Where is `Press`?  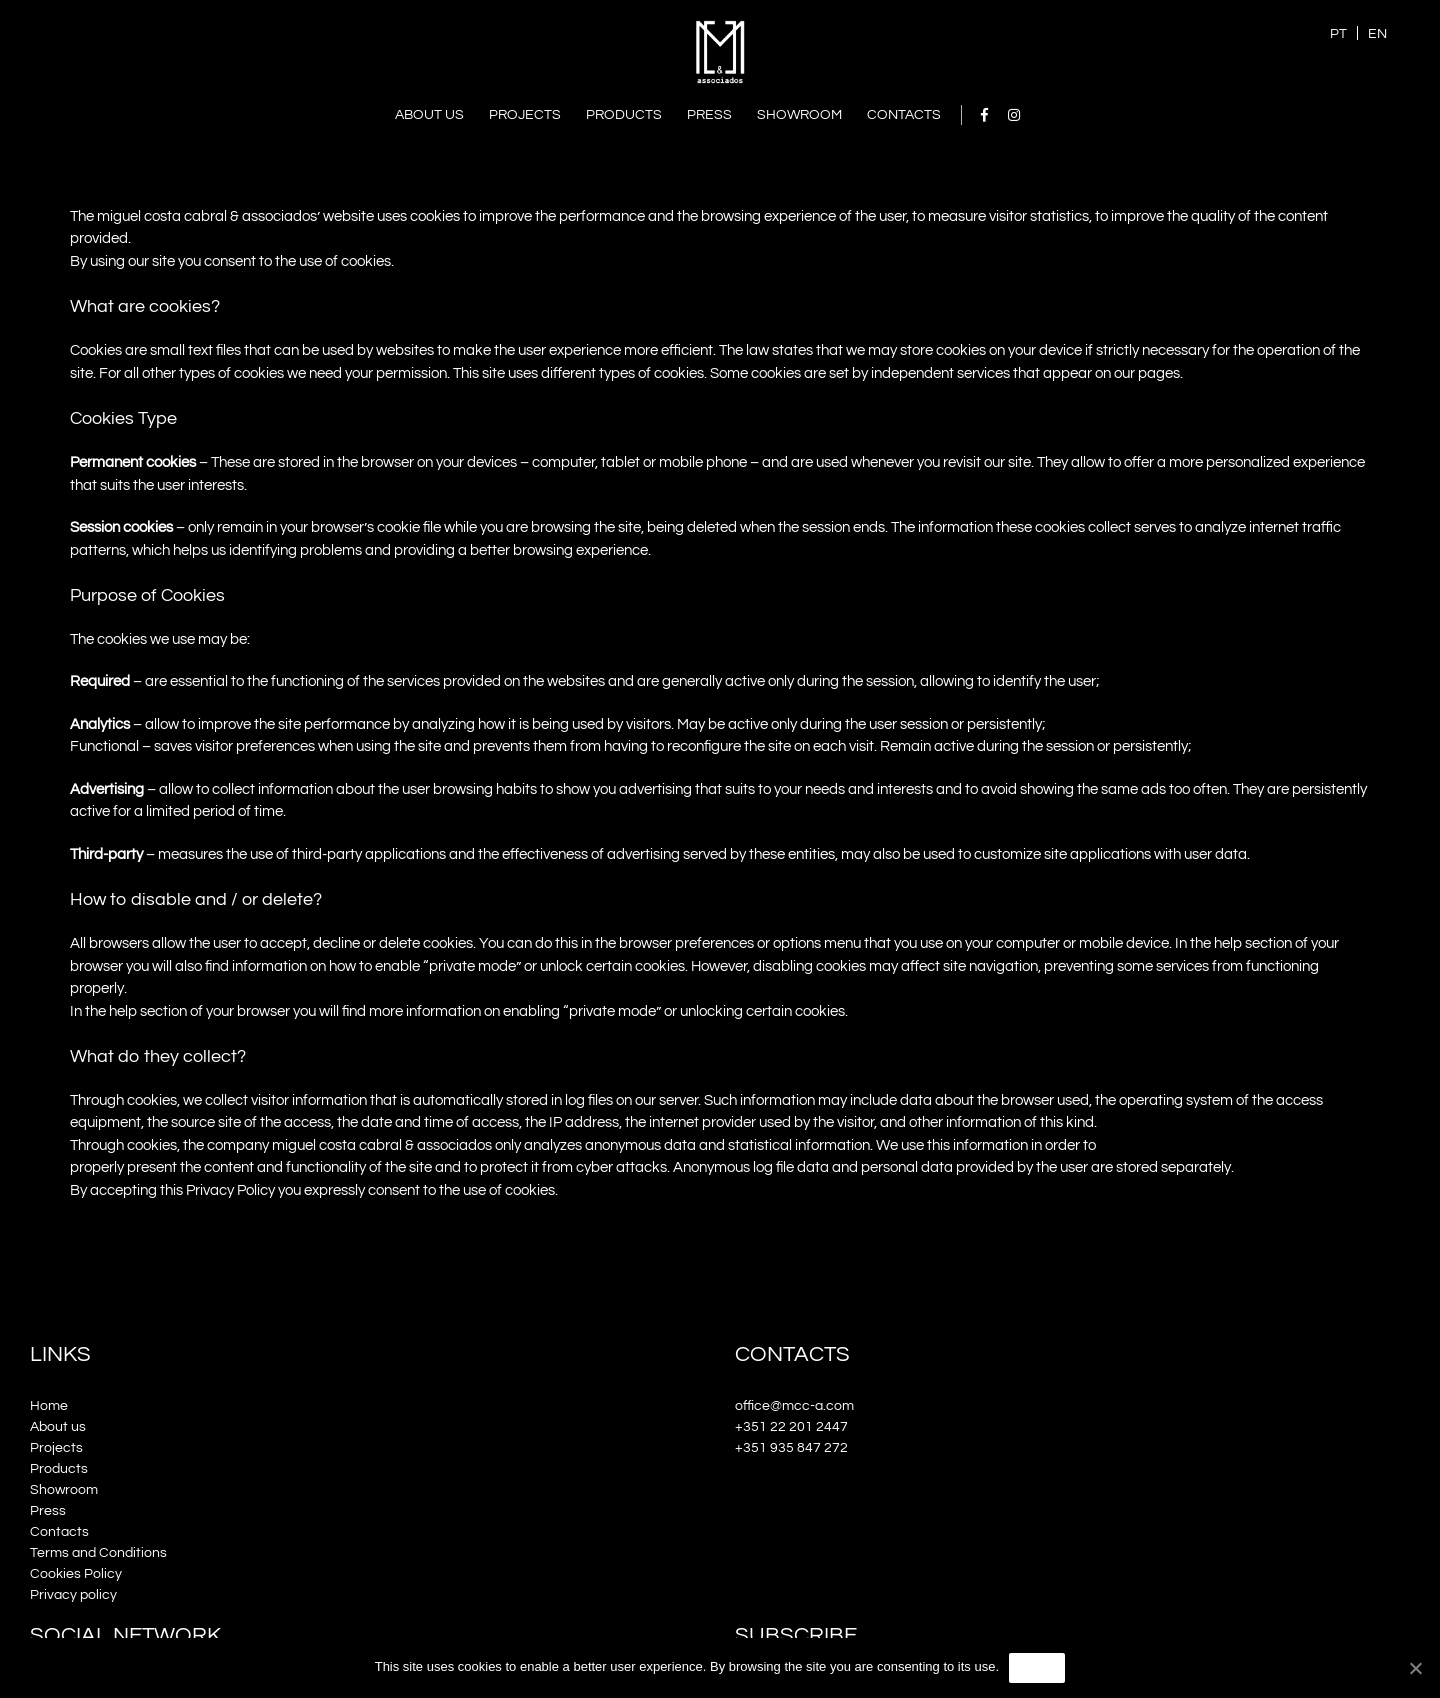 Press is located at coordinates (48, 1511).